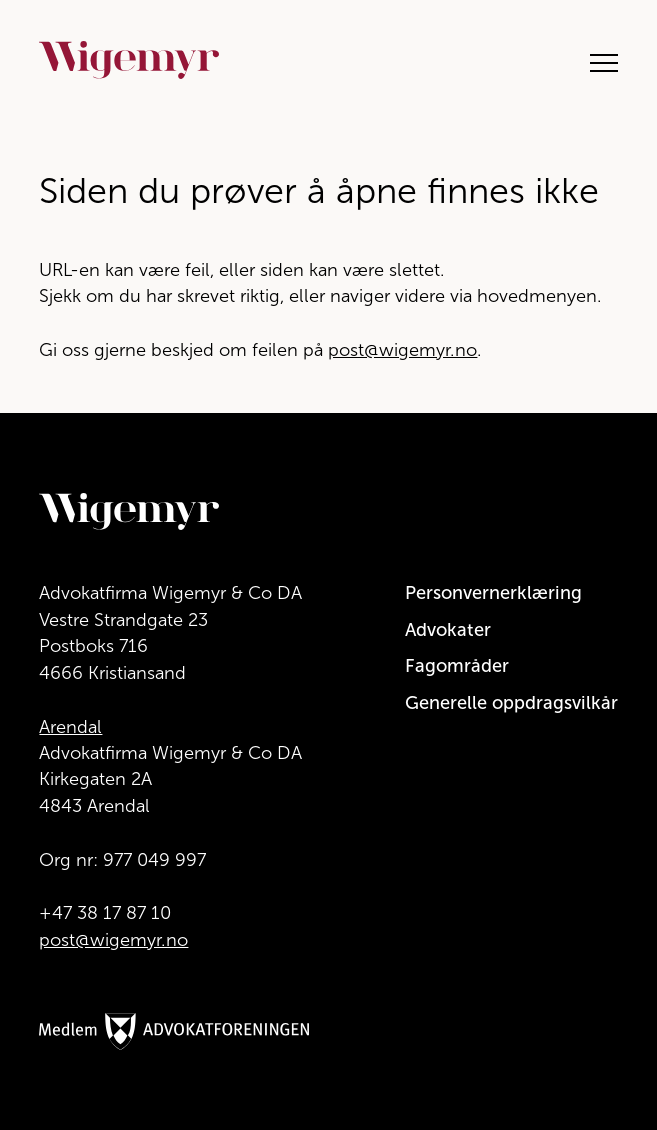  What do you see at coordinates (402, 350) in the screenshot?
I see `post@wigemyr.no` at bounding box center [402, 350].